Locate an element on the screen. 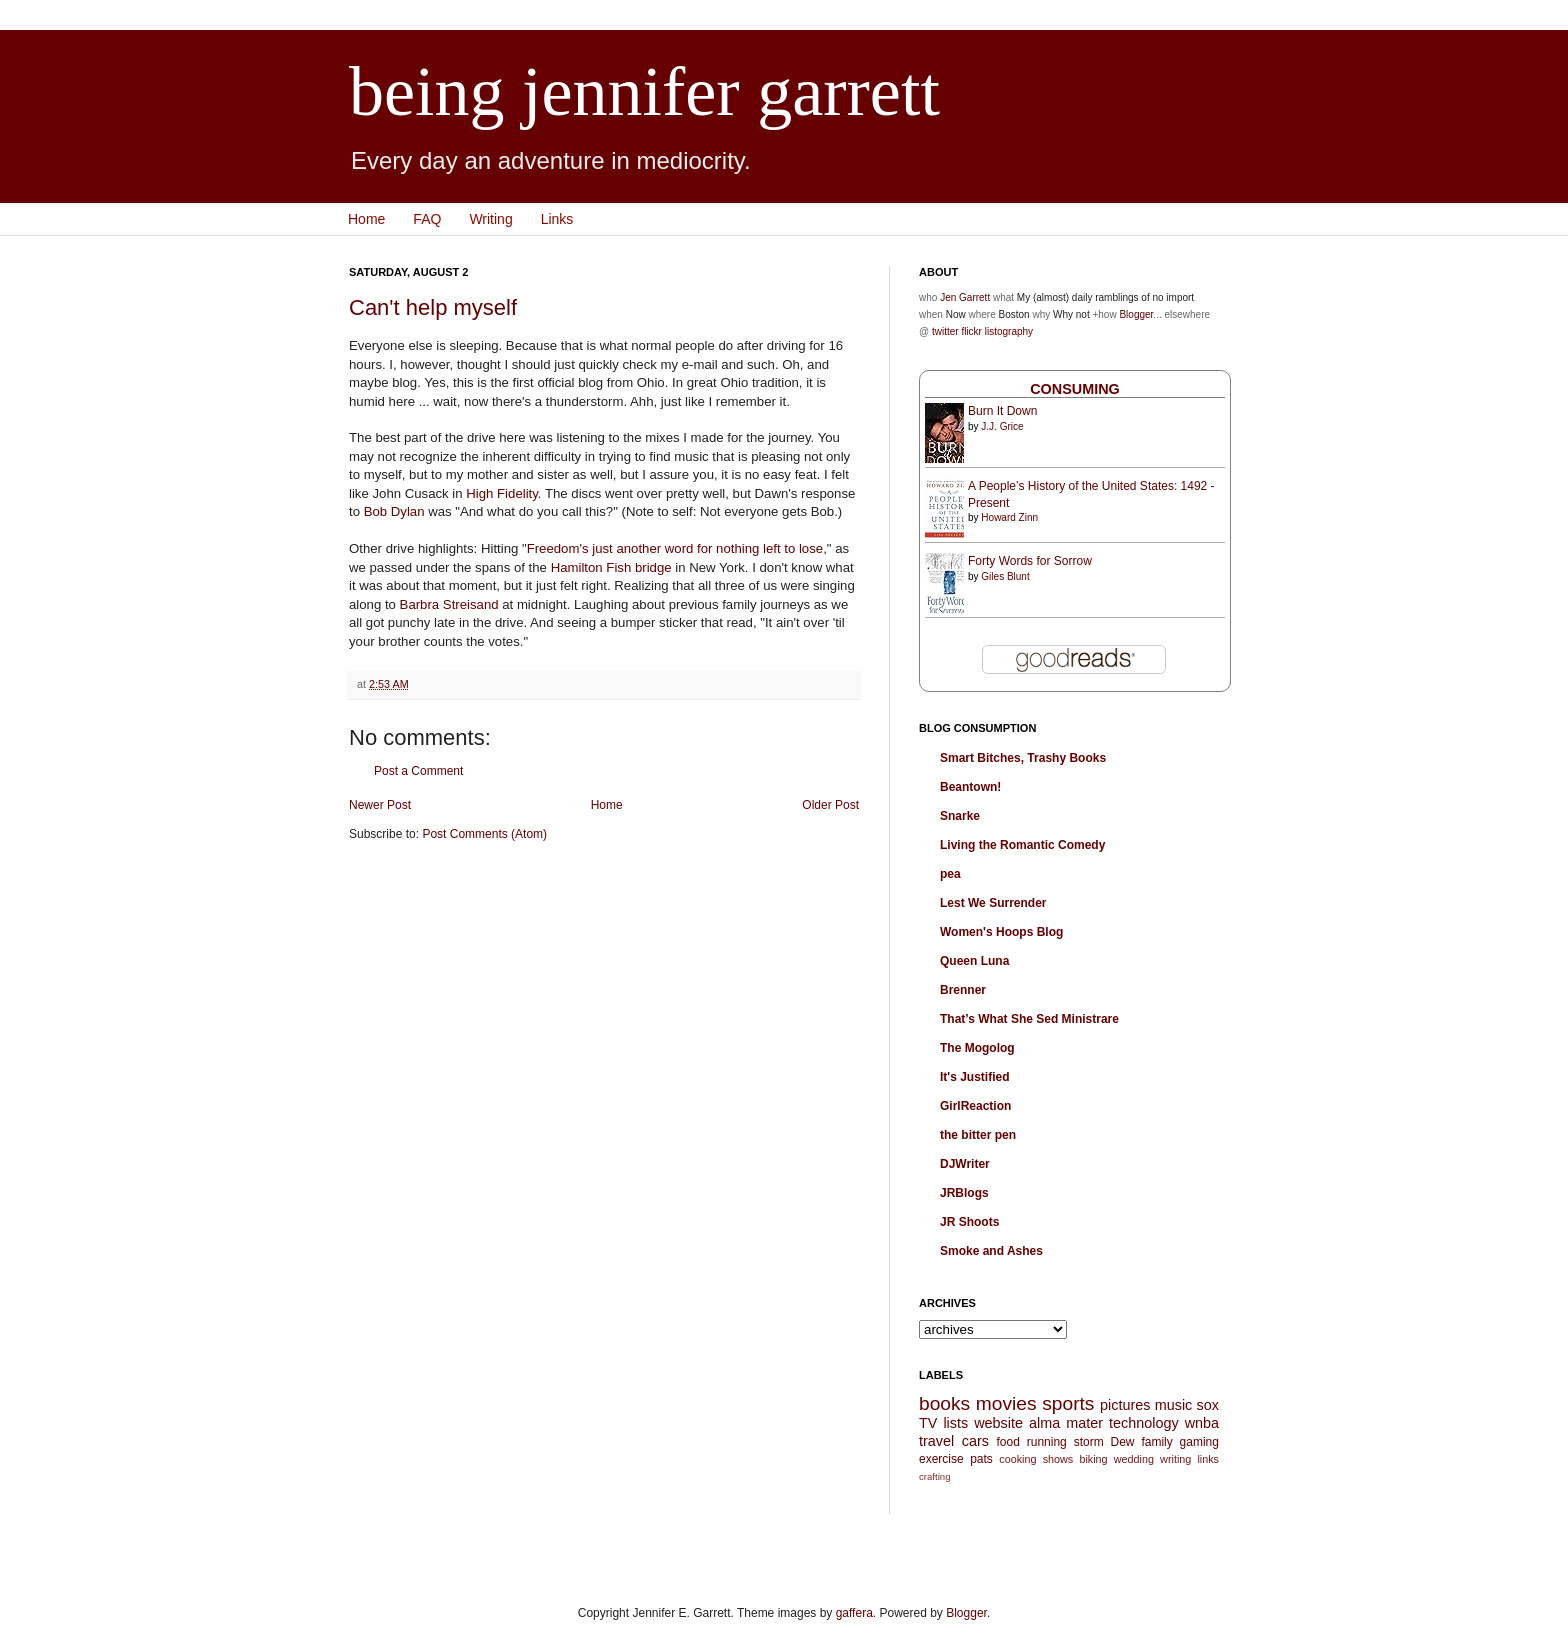 The image size is (1568, 1651). Home is located at coordinates (366, 219).